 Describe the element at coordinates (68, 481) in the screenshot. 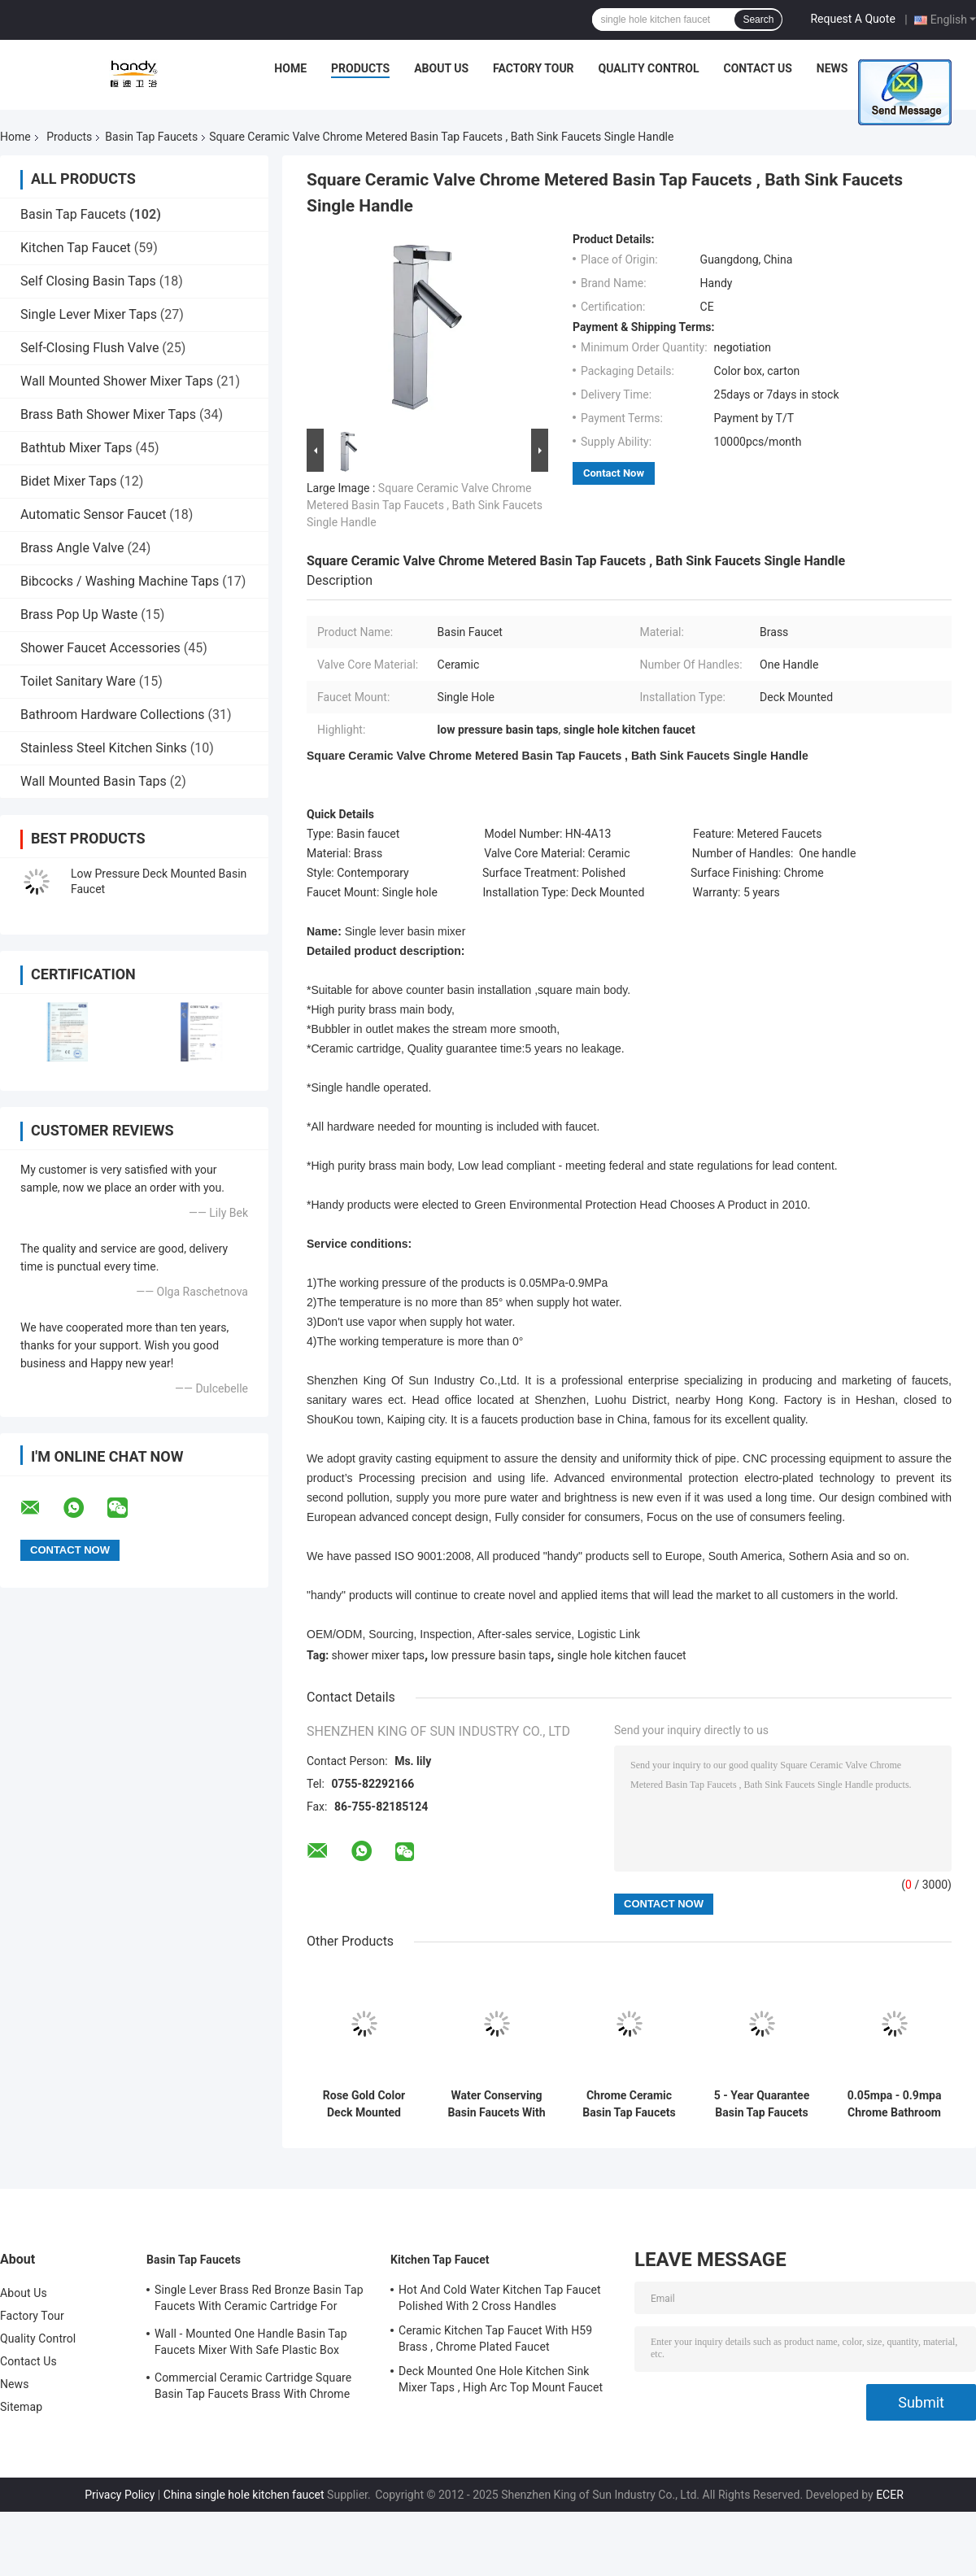

I see `Bidet Mixer Taps` at that location.